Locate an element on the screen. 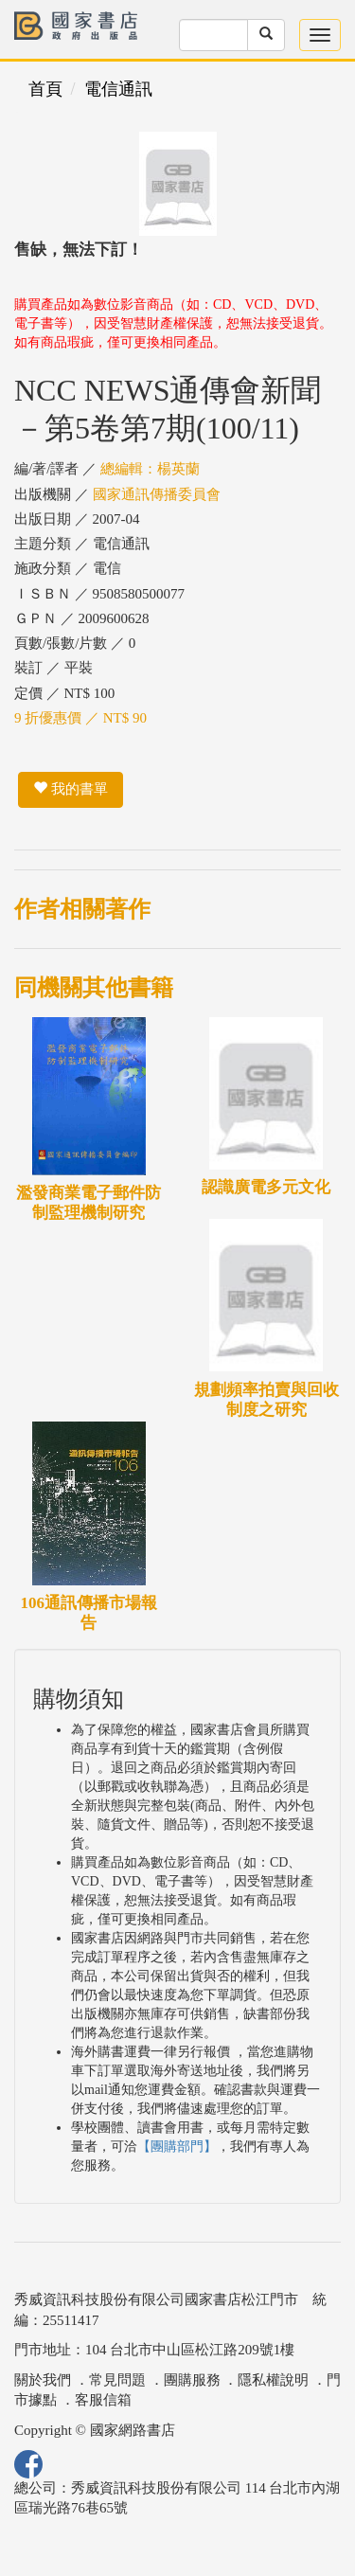 Image resolution: width=355 pixels, height=2576 pixels. 關於我們 is located at coordinates (42, 2380).